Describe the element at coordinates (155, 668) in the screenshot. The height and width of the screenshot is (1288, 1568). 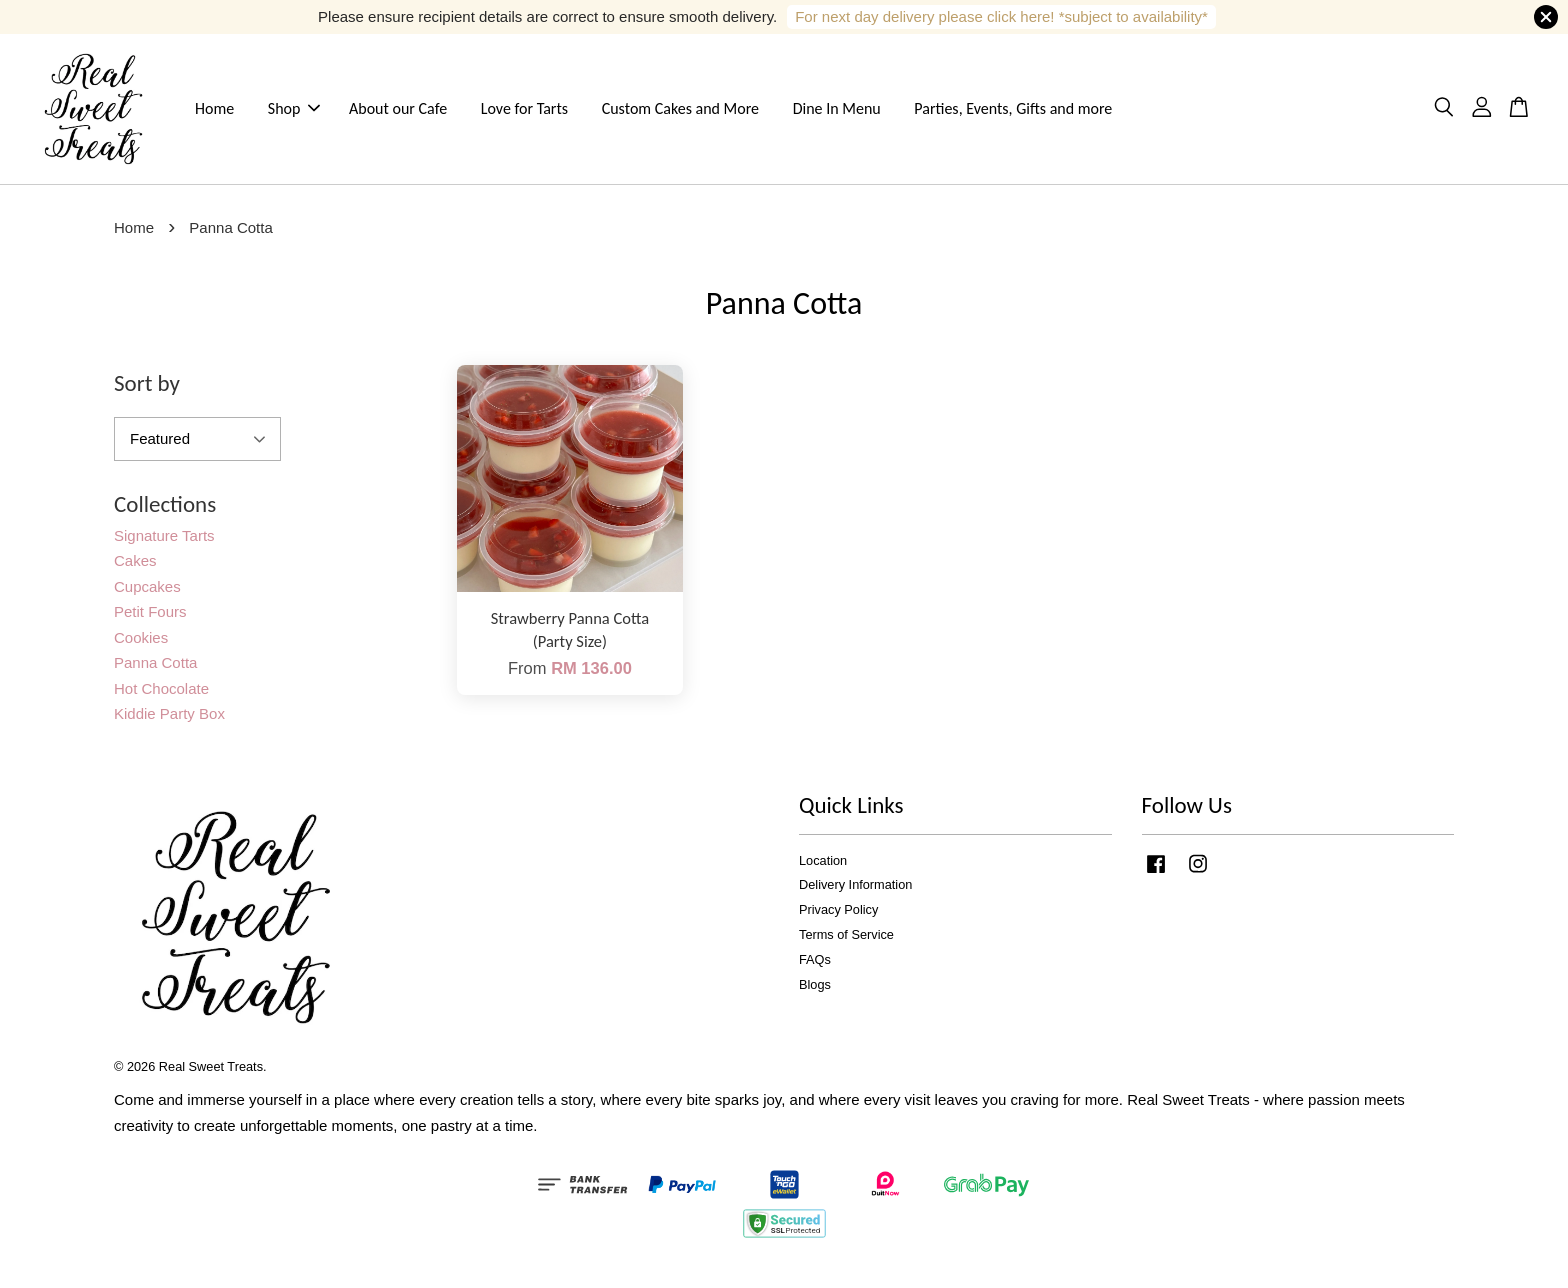
I see `Panna Cotta` at that location.